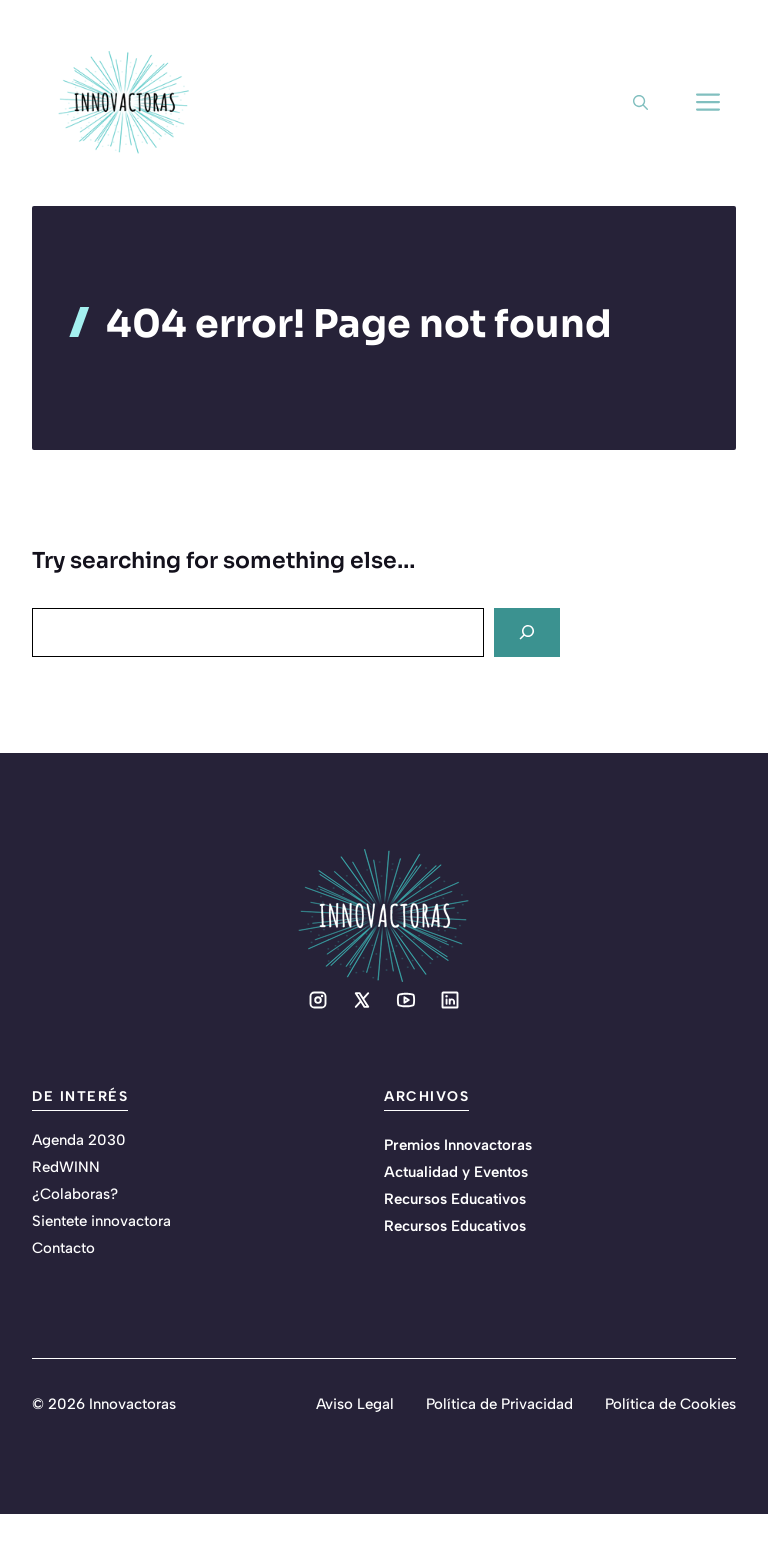 This screenshot has width=768, height=1541. What do you see at coordinates (66, 1167) in the screenshot?
I see `RedWINN` at bounding box center [66, 1167].